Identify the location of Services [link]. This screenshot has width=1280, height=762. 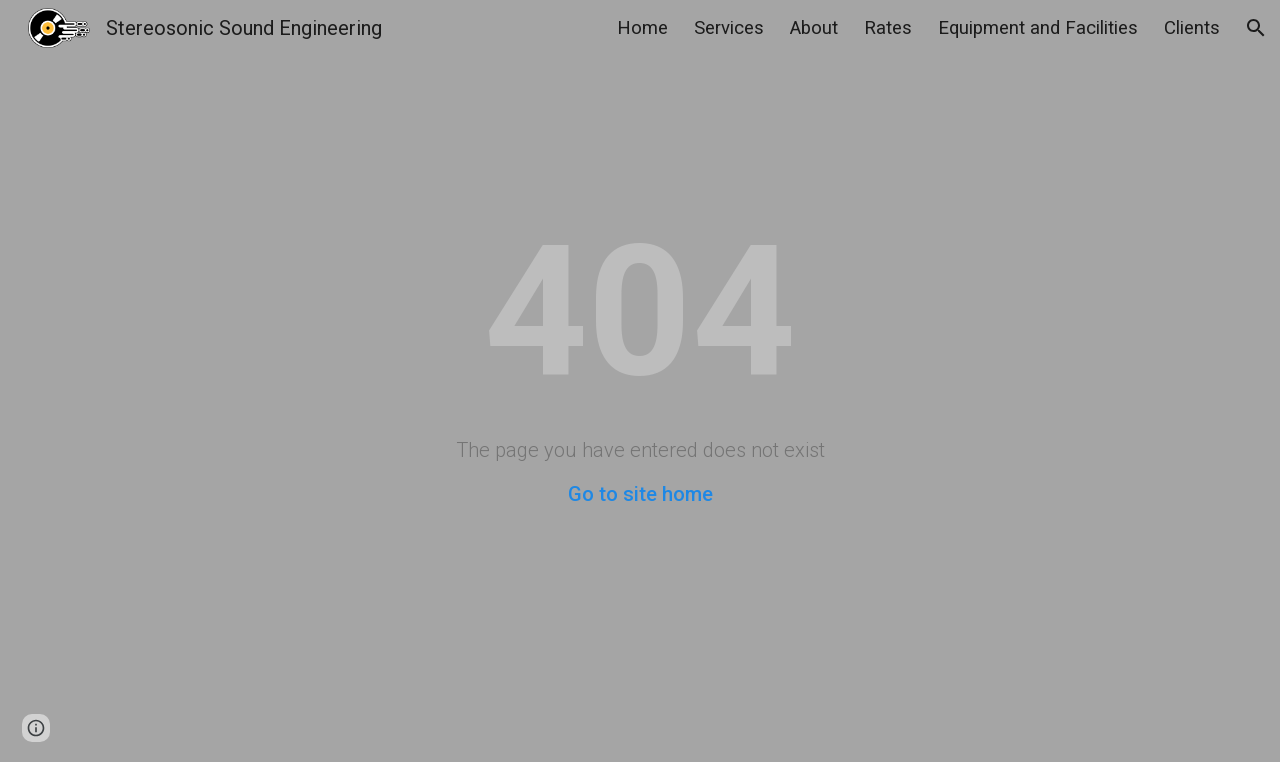
(729, 28).